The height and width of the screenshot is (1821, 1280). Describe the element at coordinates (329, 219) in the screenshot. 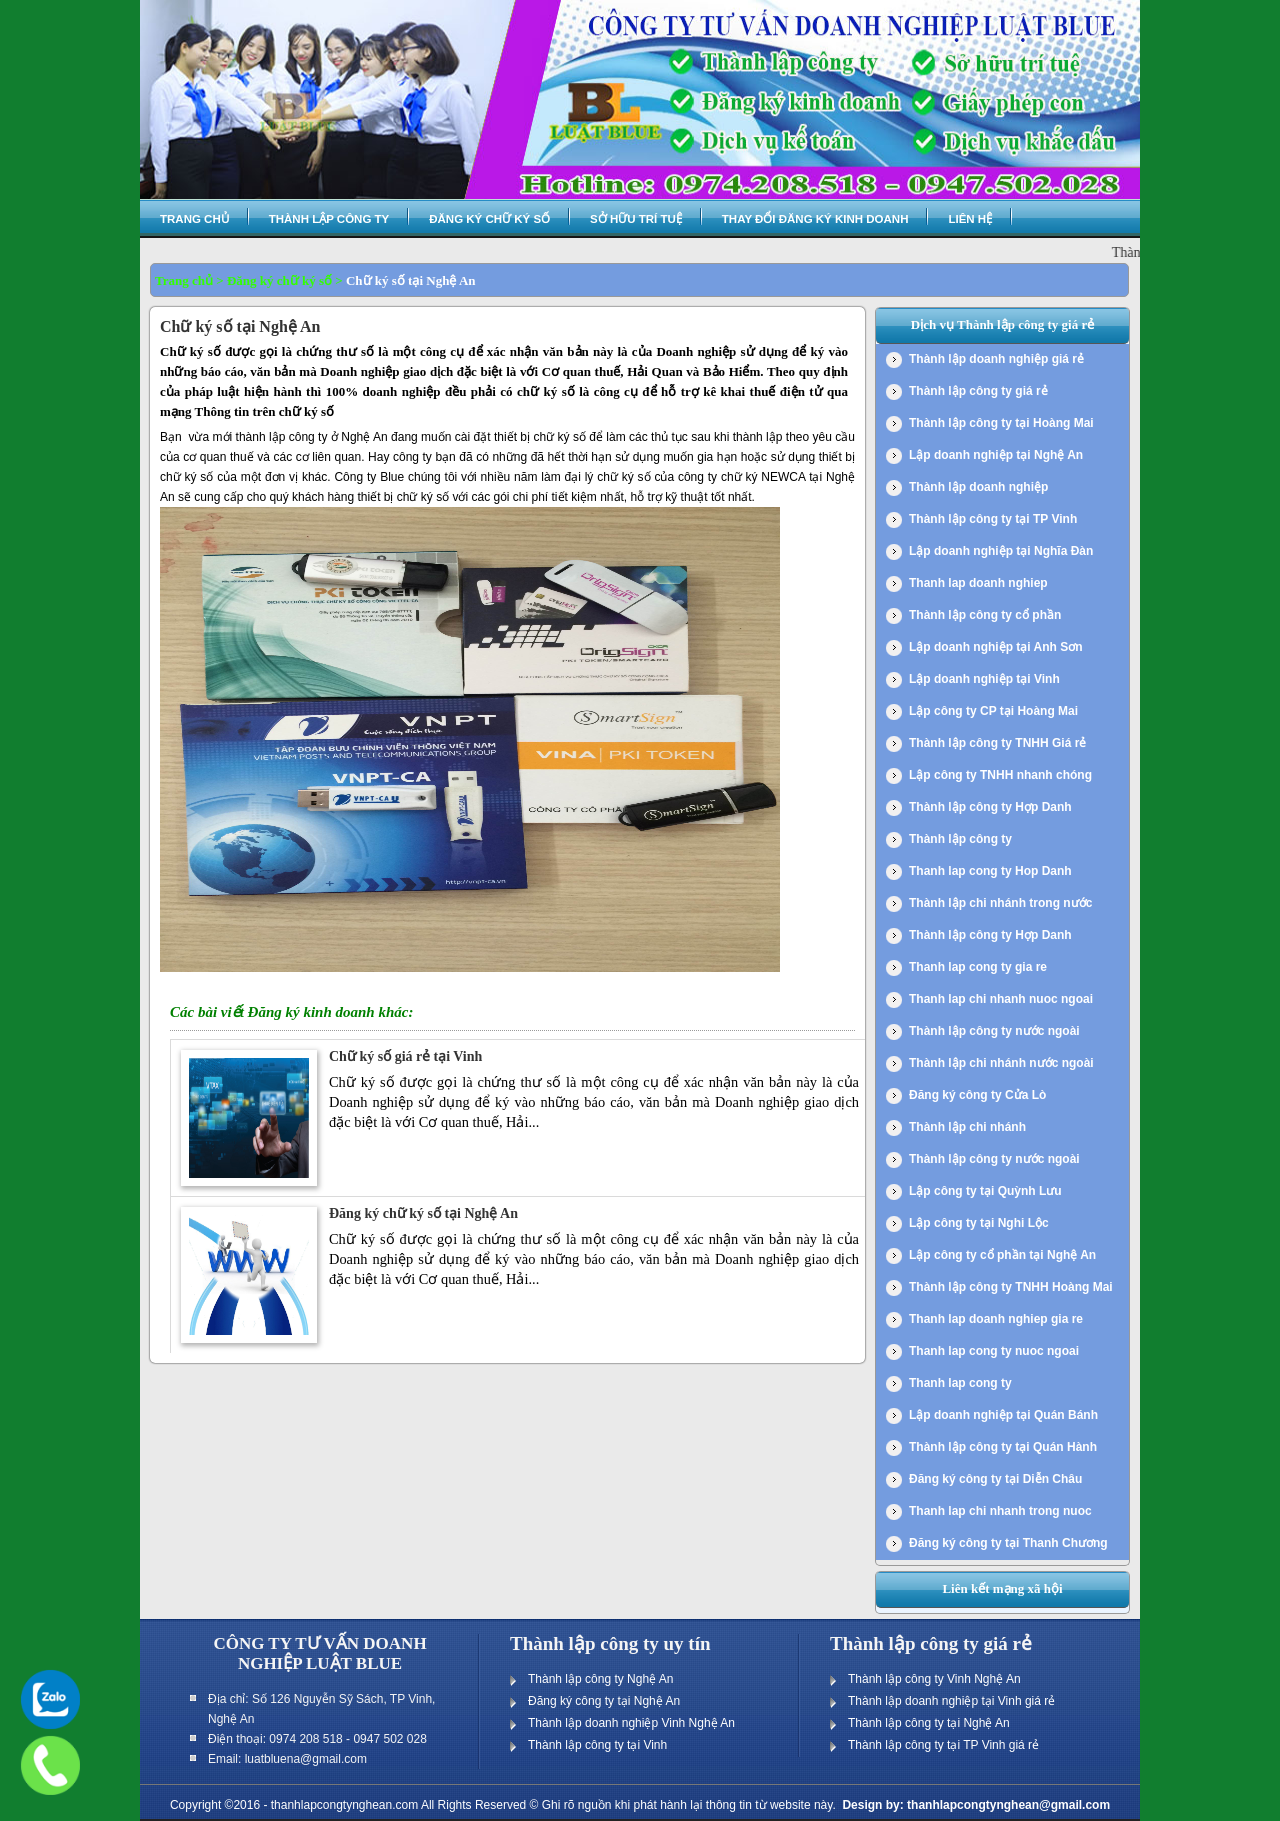

I see `Thành lập công ty` at that location.